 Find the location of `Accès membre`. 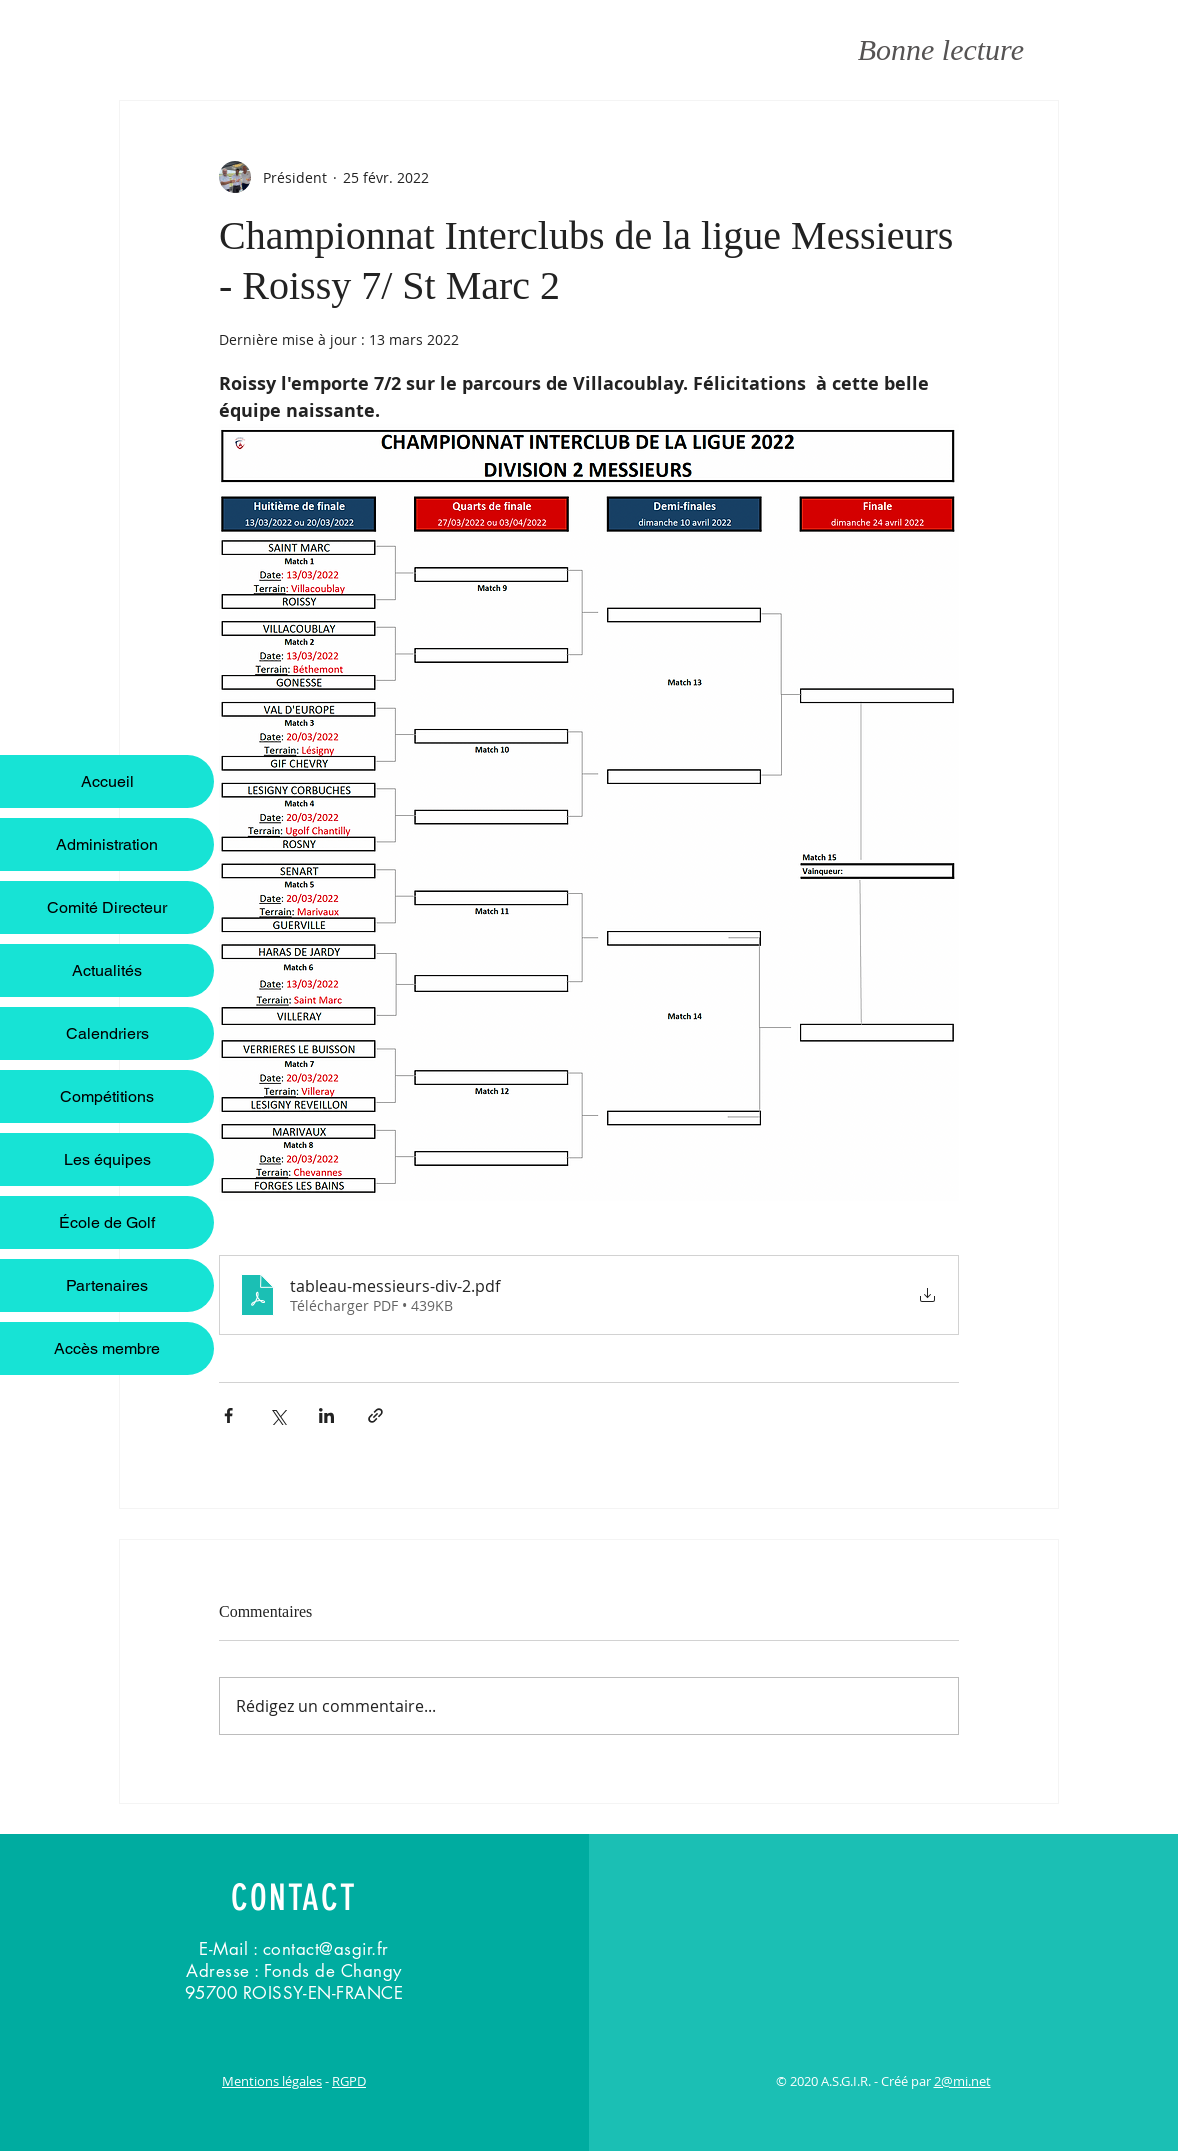

Accès membre is located at coordinates (107, 1348).